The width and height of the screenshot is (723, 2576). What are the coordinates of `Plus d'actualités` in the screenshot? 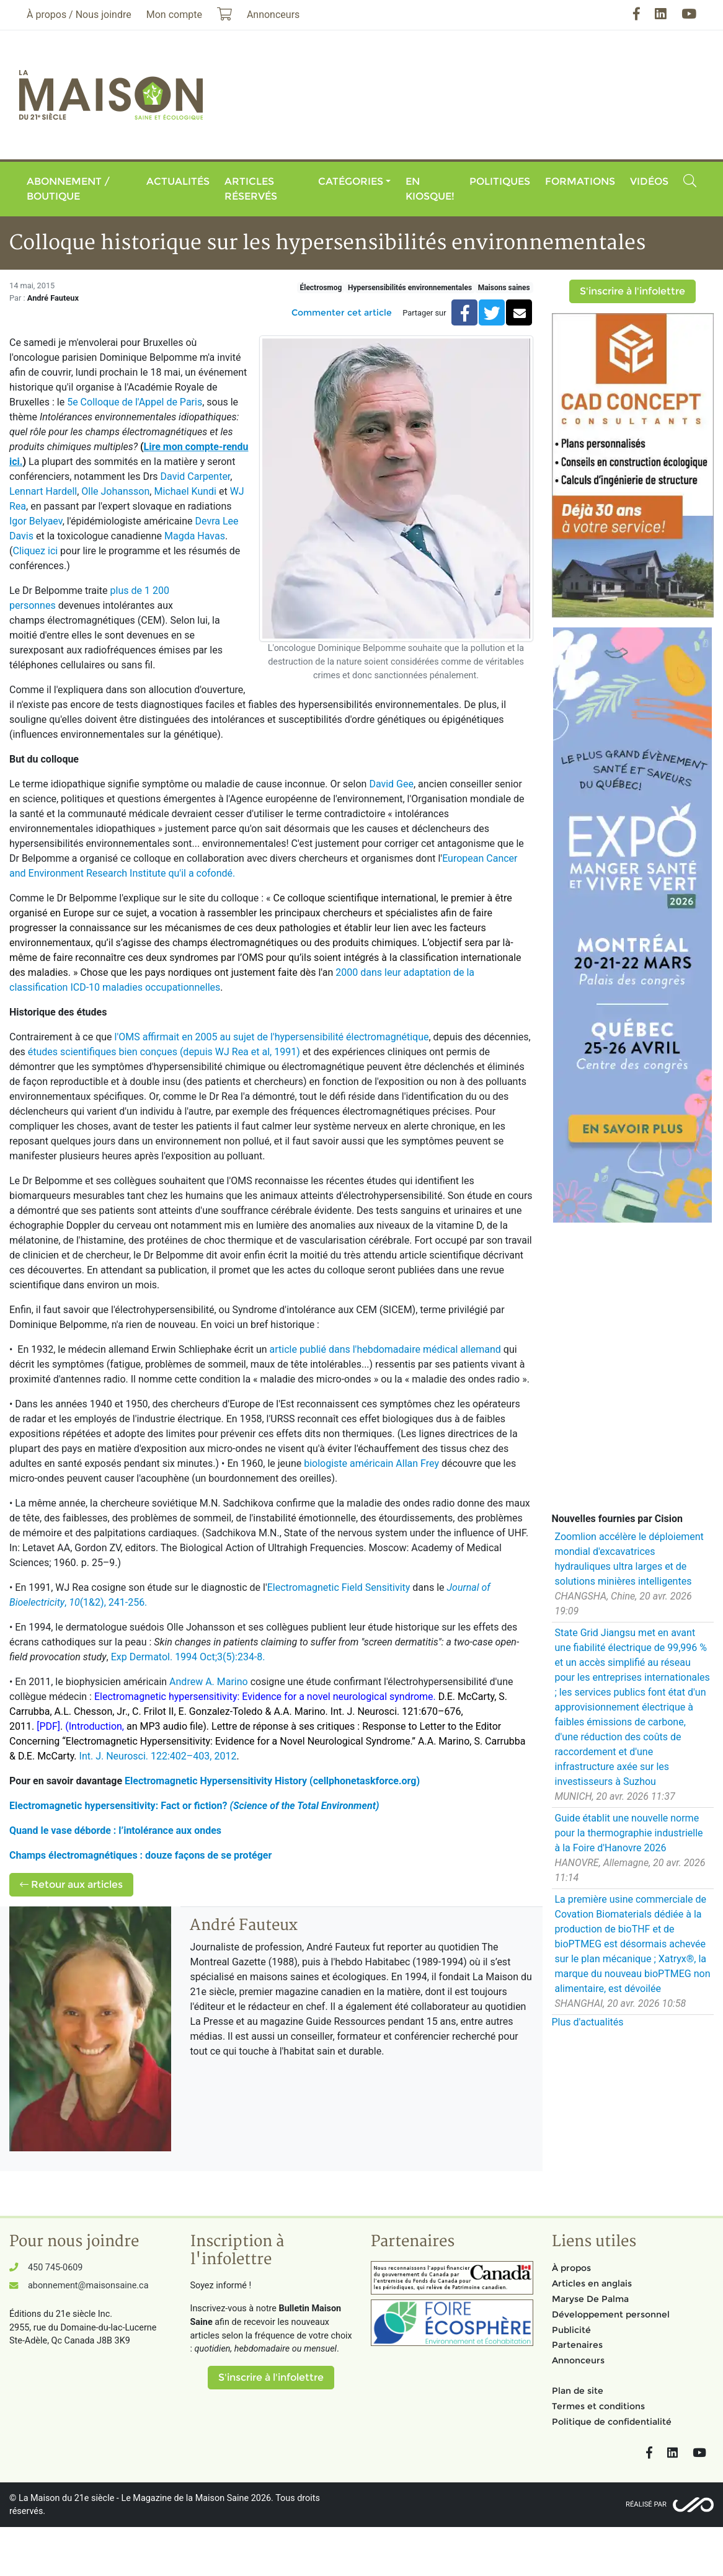 It's located at (588, 2022).